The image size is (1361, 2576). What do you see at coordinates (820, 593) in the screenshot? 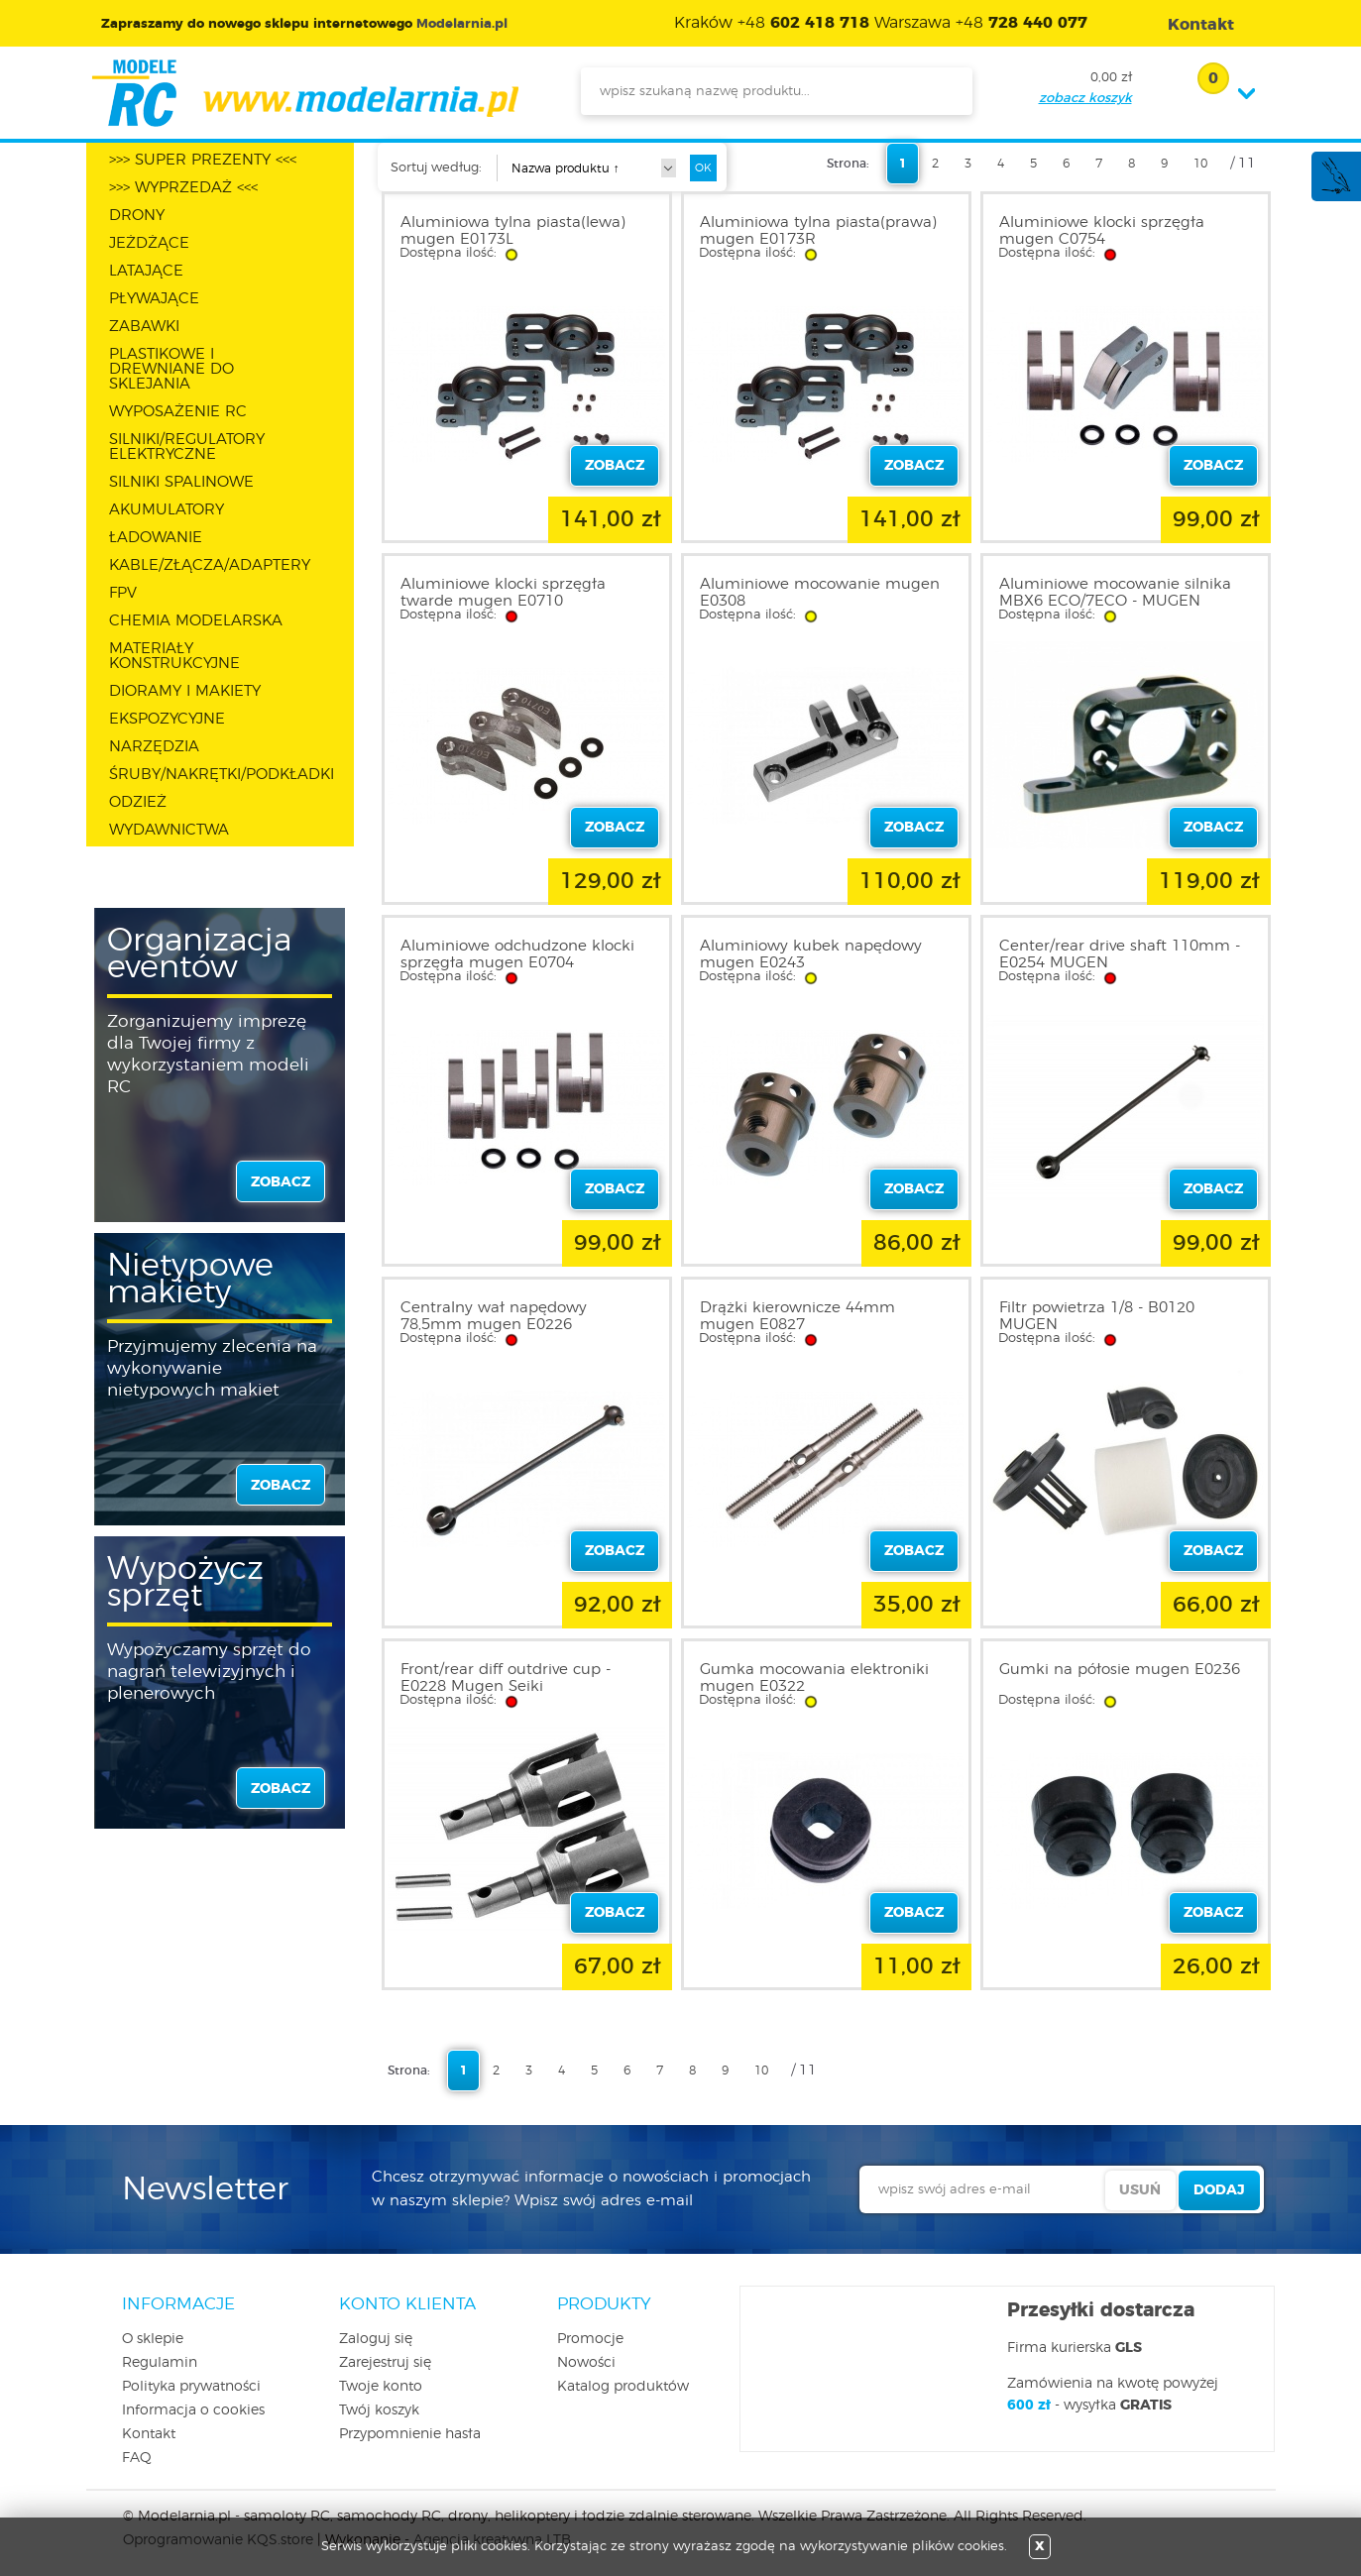
I see `Aluminiowe mocowanie mugen E0308` at bounding box center [820, 593].